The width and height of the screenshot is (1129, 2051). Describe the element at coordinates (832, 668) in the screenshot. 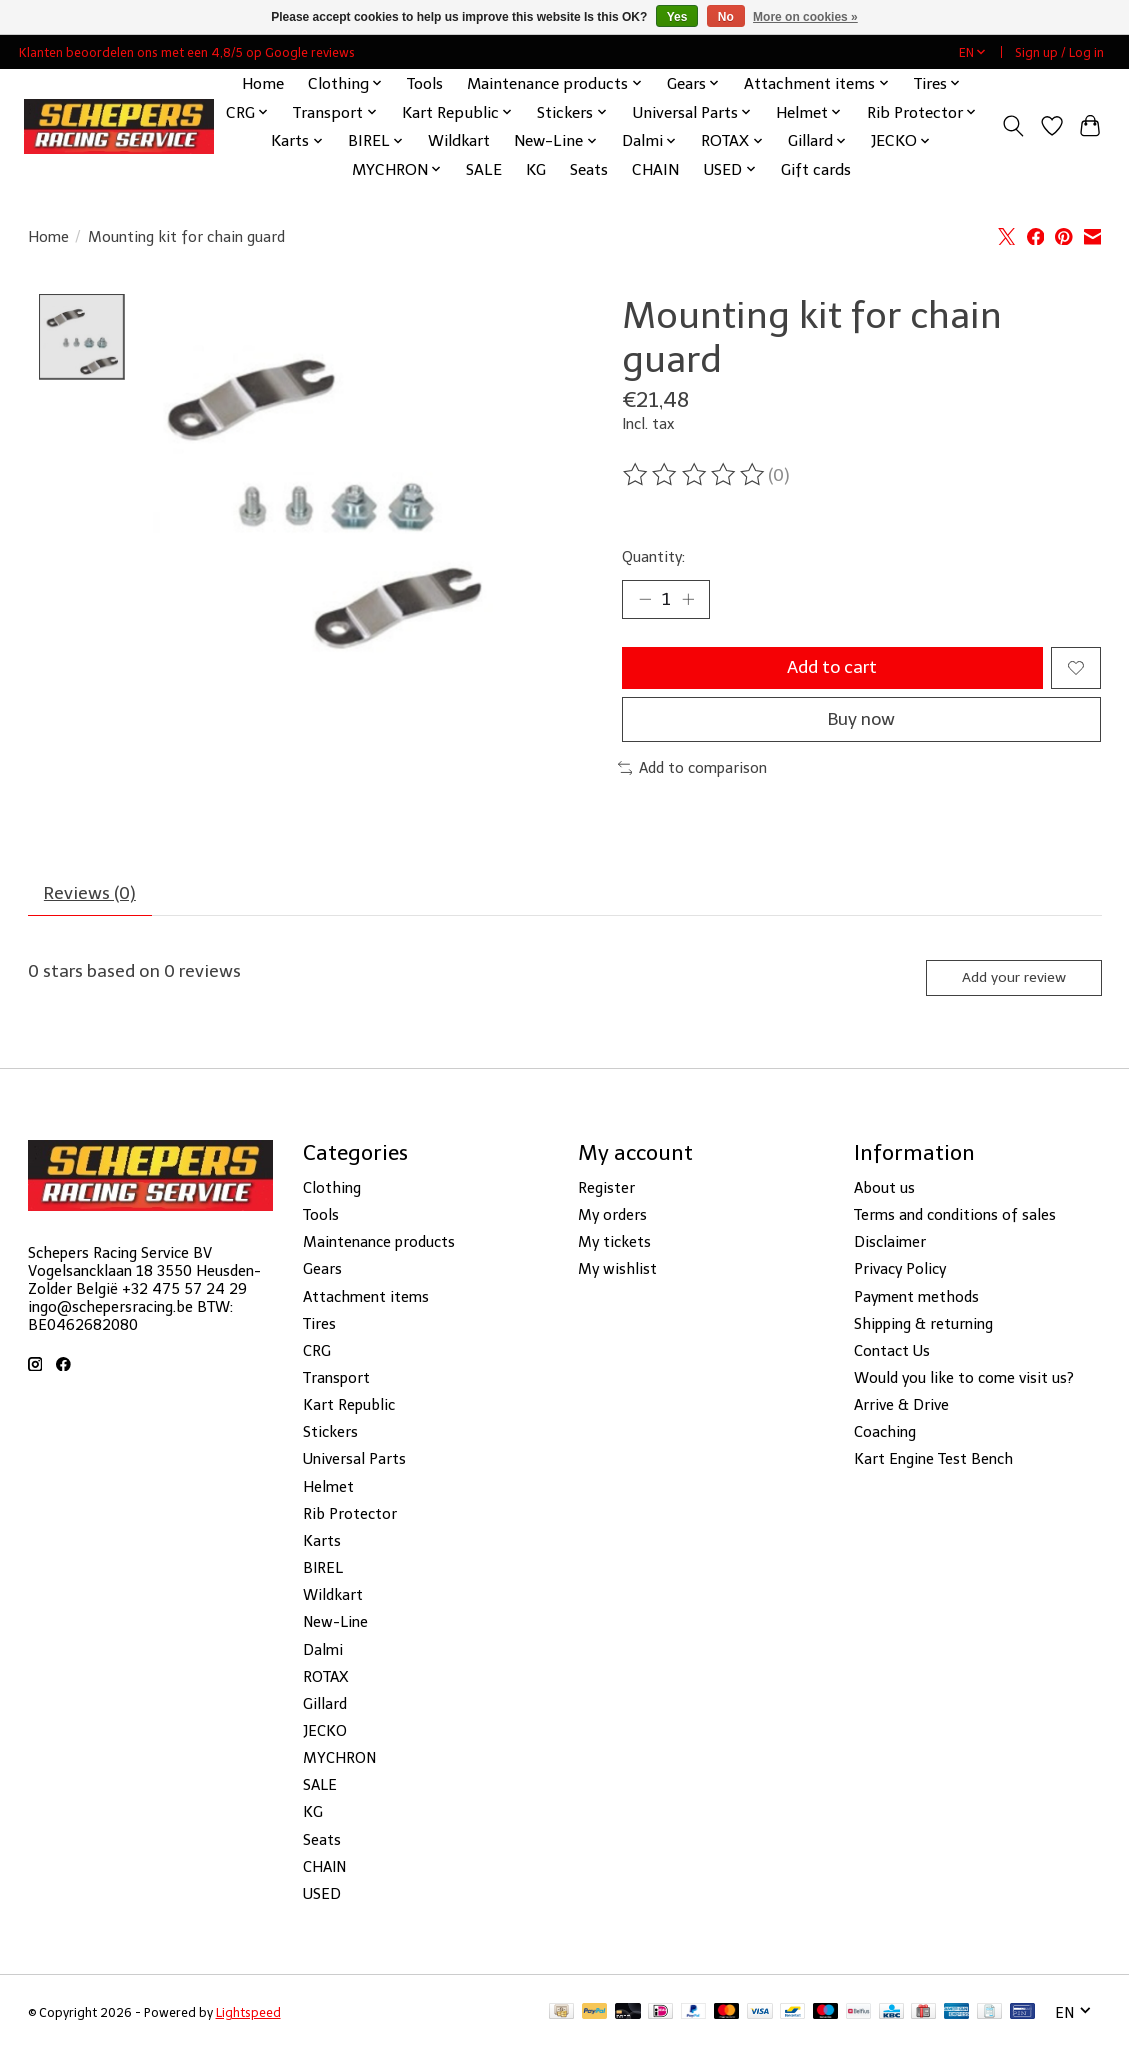

I see `Add to cart` at that location.